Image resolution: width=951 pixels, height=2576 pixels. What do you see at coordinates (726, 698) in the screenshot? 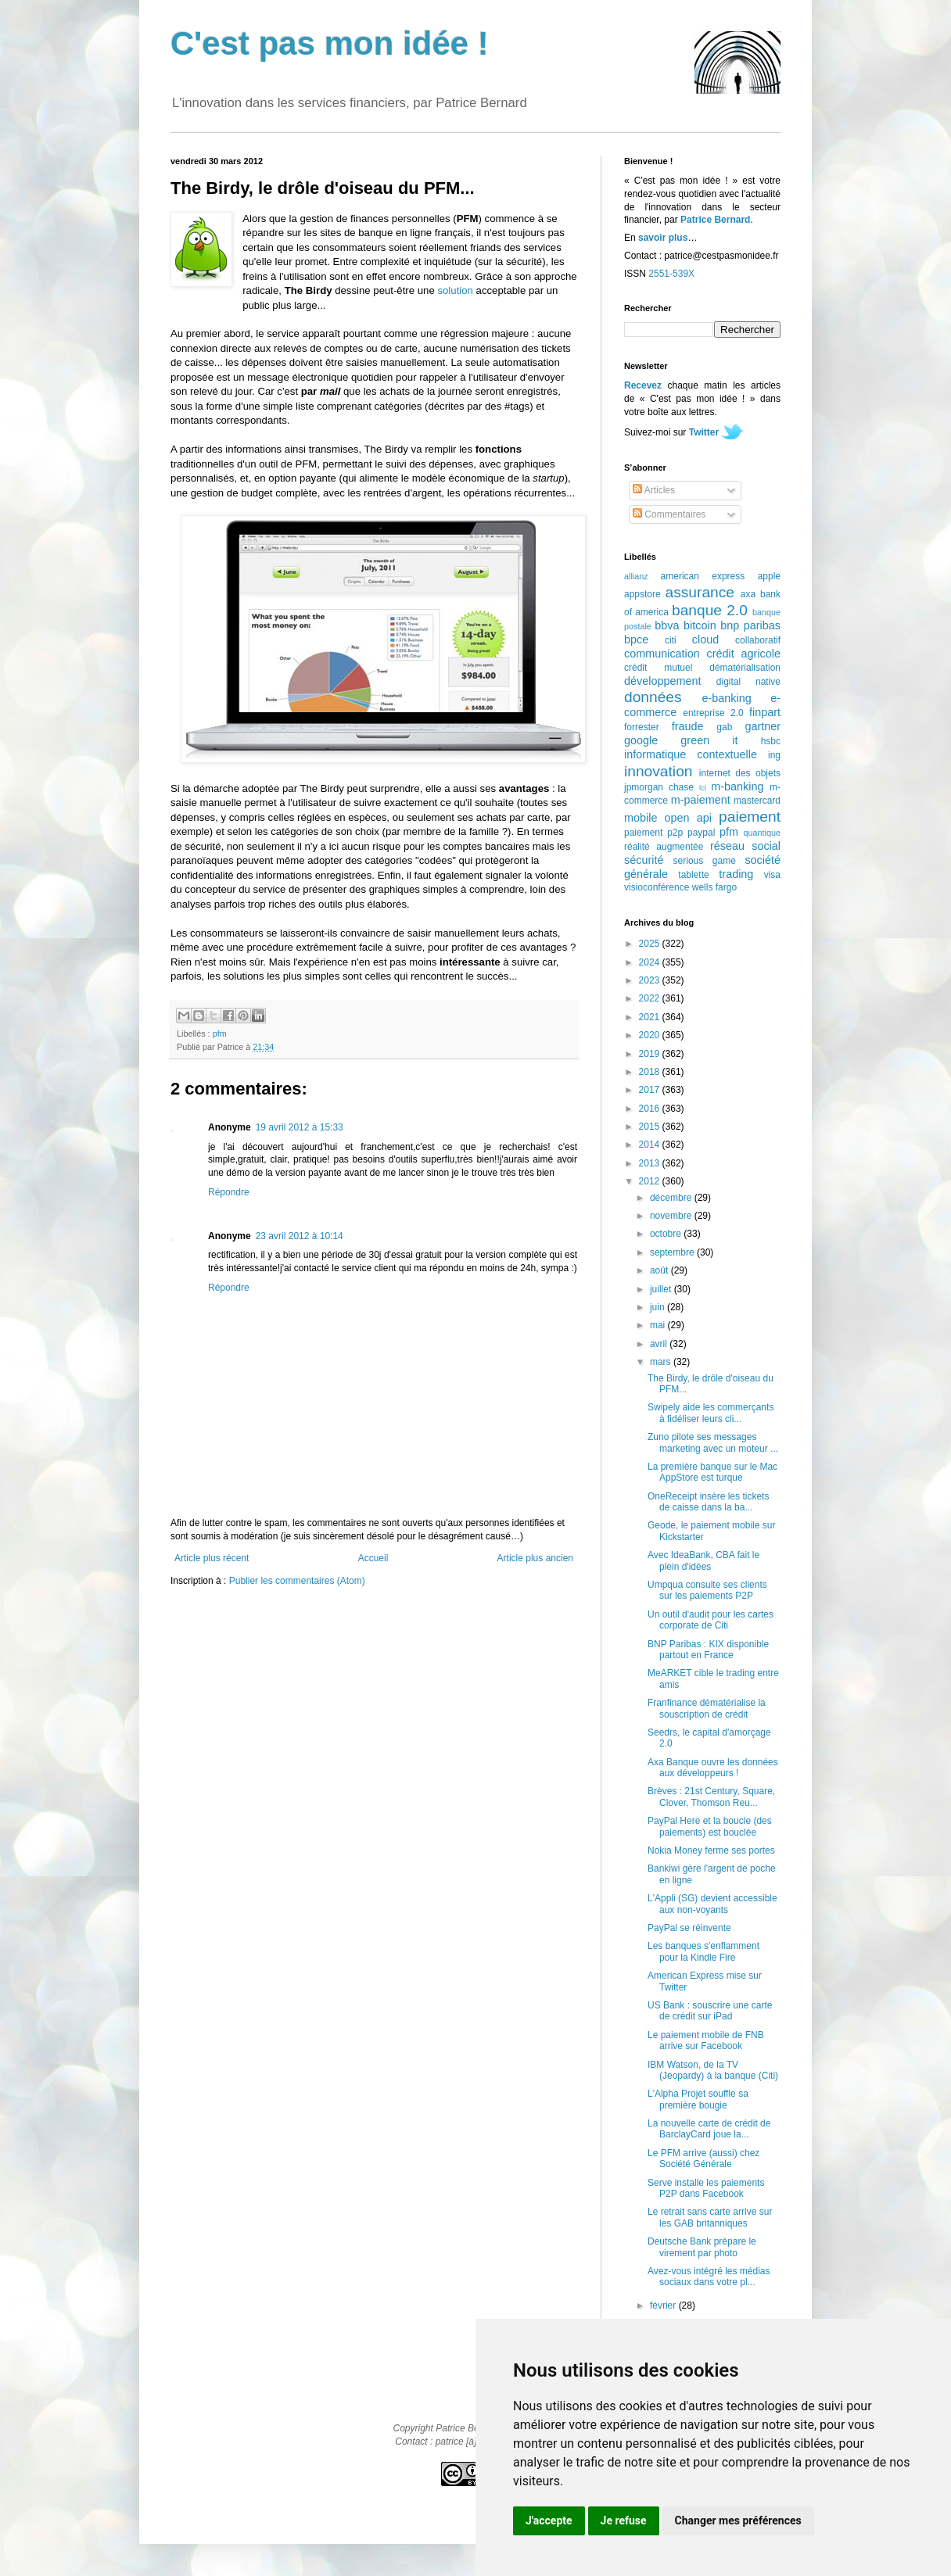
I see `e-banking` at bounding box center [726, 698].